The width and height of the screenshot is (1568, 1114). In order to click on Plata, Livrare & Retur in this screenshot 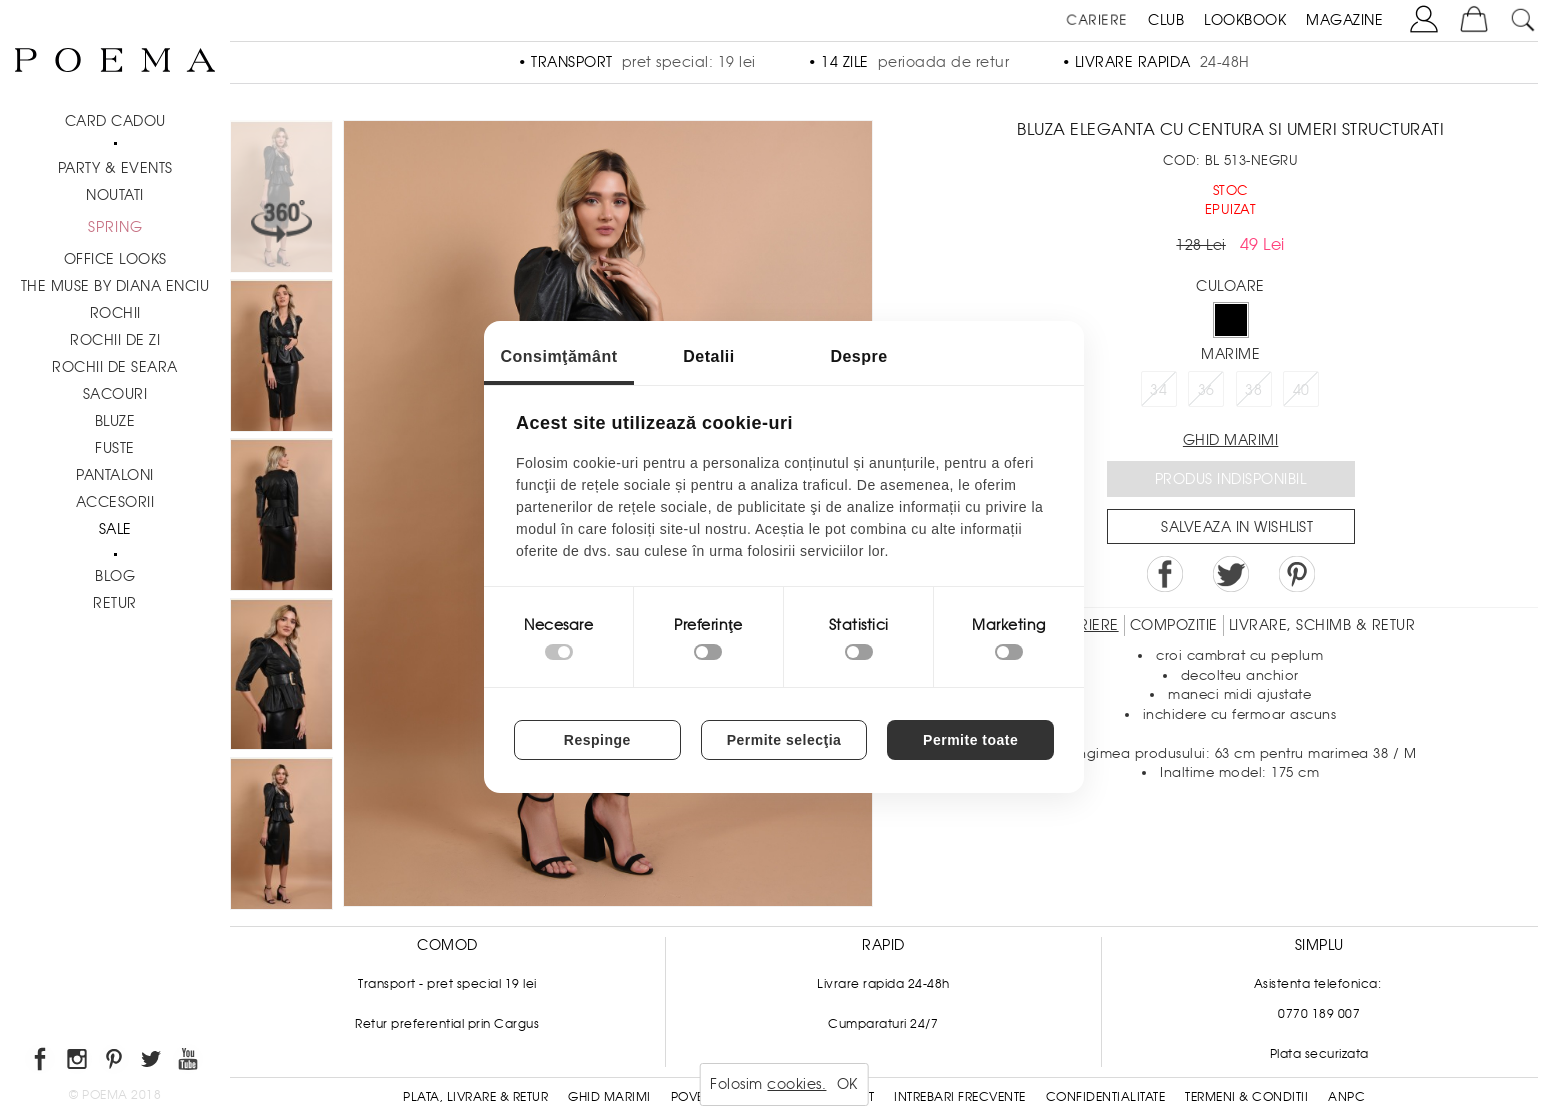, I will do `click(475, 1097)`.